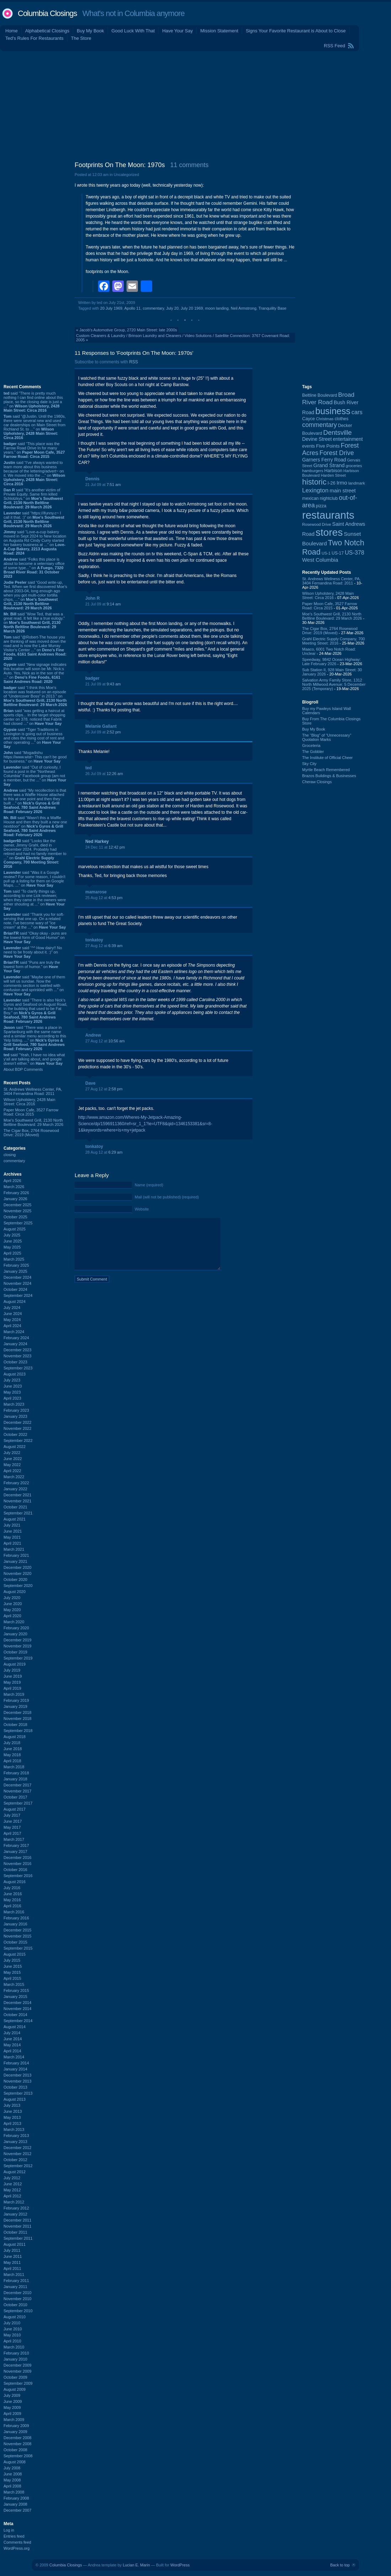  What do you see at coordinates (333, 684) in the screenshot?
I see `Salvation Army Family Store, 1312 North Millwood Avenue: 5 December 2025 (Temporary)` at bounding box center [333, 684].